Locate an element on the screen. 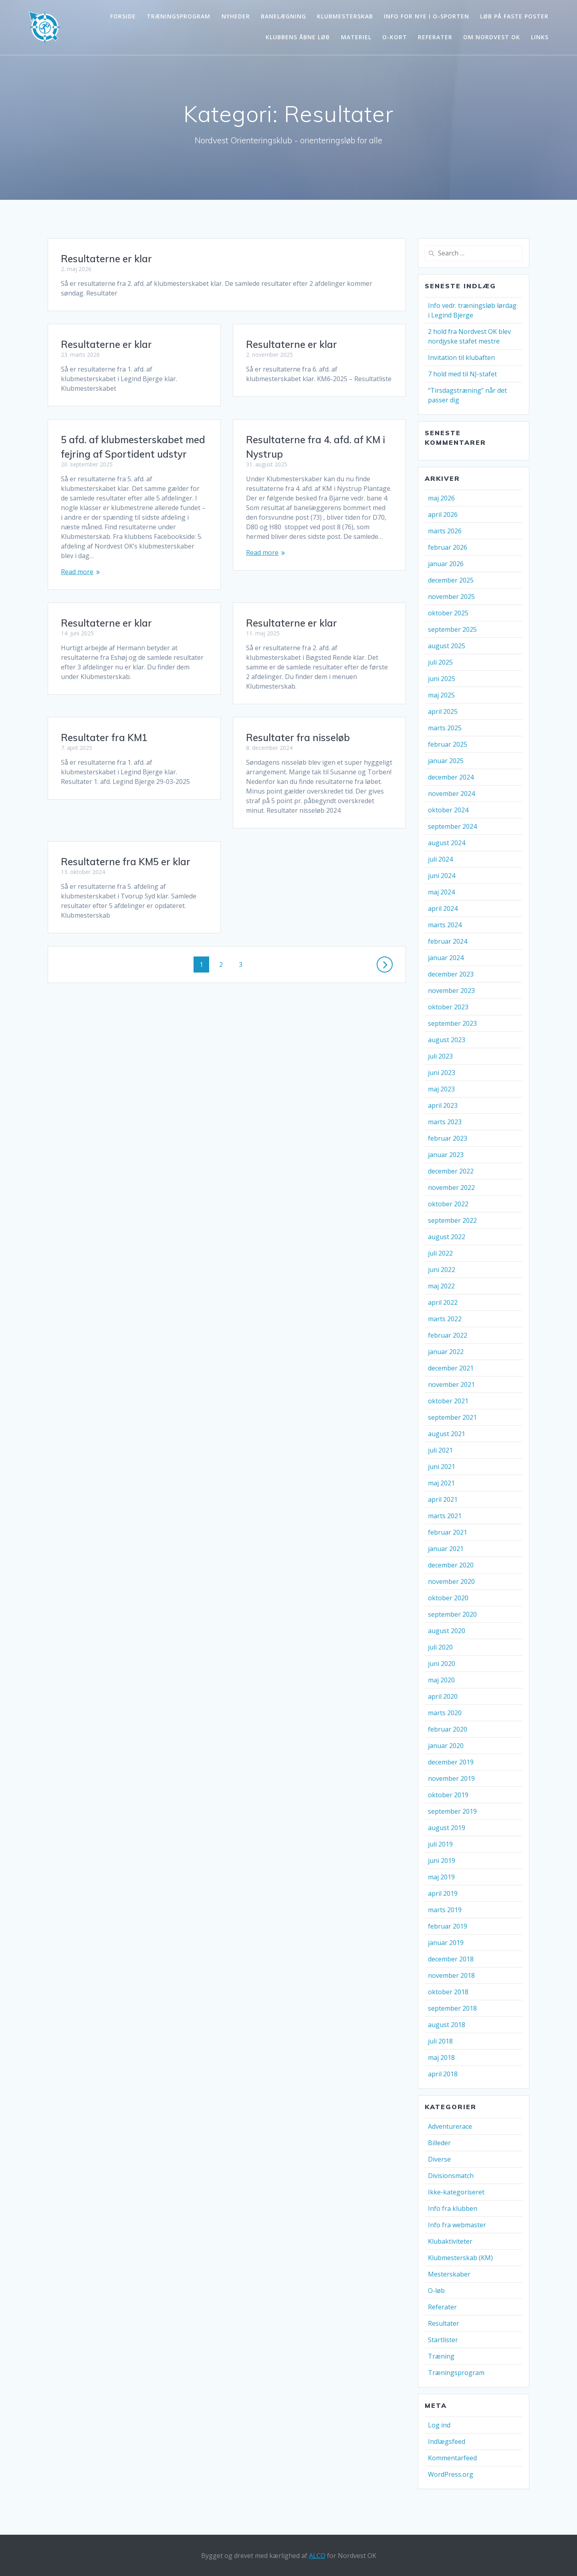 The height and width of the screenshot is (2576, 577). august 2019 is located at coordinates (446, 1827).